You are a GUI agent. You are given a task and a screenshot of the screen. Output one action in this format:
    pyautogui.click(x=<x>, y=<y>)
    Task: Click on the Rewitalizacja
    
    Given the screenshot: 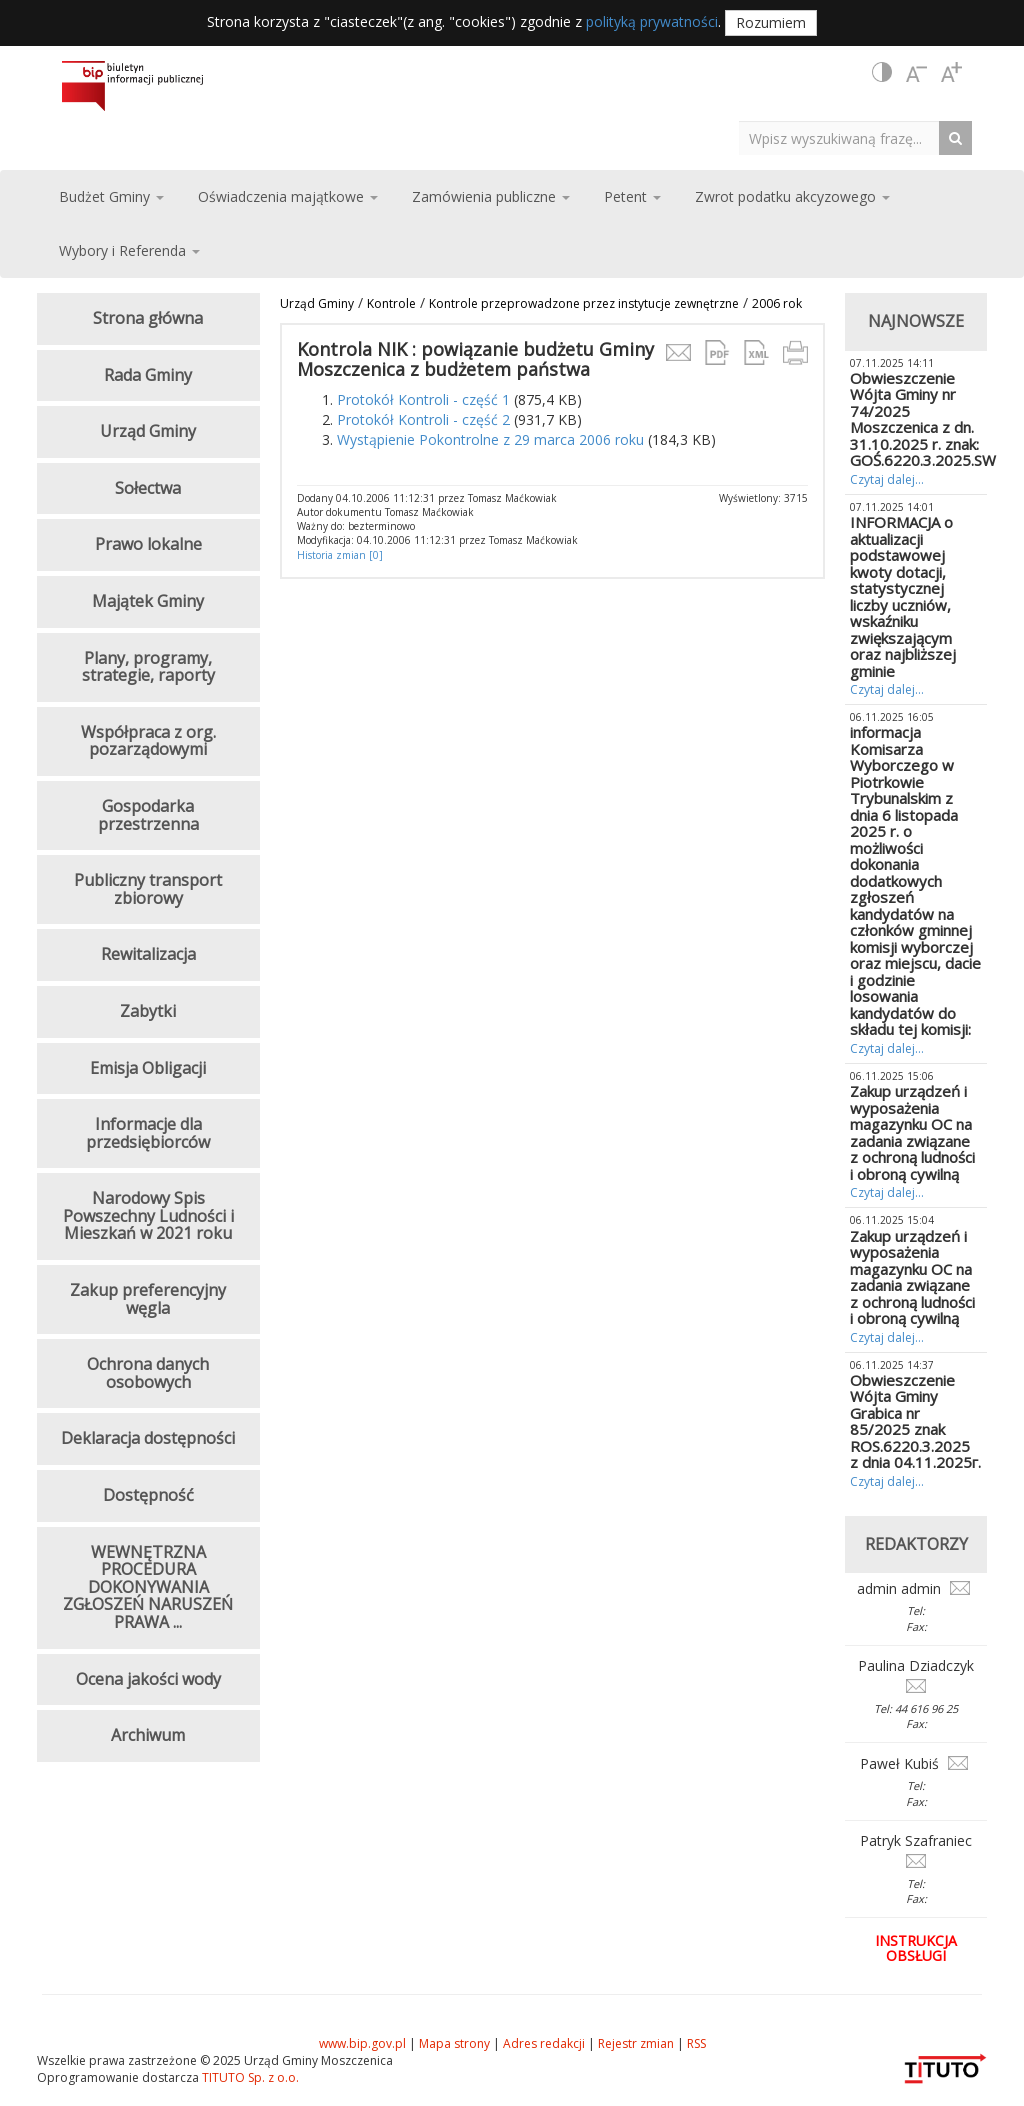 What is the action you would take?
    pyautogui.click(x=148, y=954)
    